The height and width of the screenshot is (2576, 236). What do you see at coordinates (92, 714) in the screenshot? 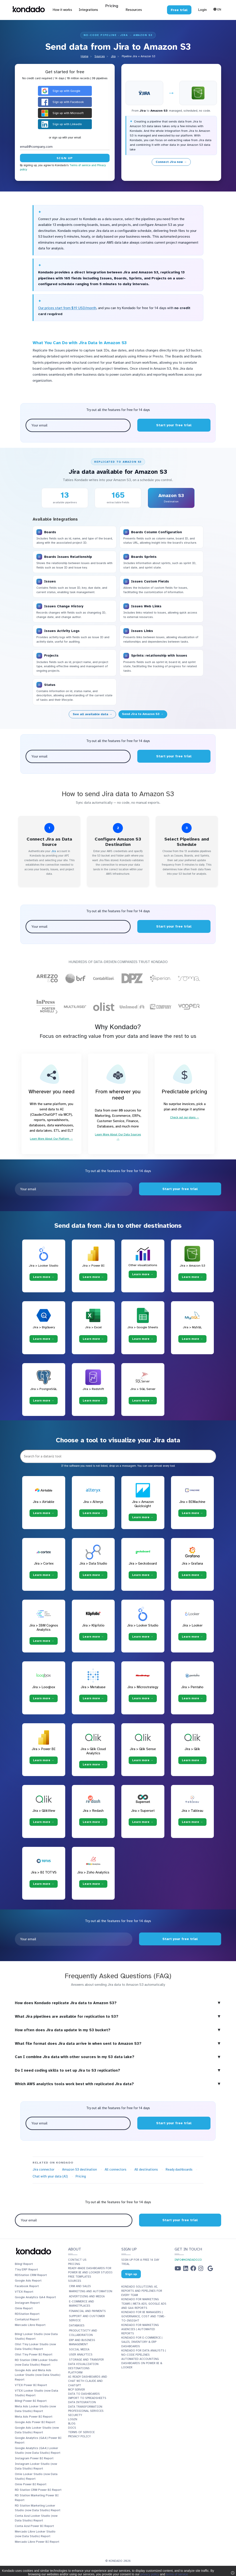
I see `See all available data →` at bounding box center [92, 714].